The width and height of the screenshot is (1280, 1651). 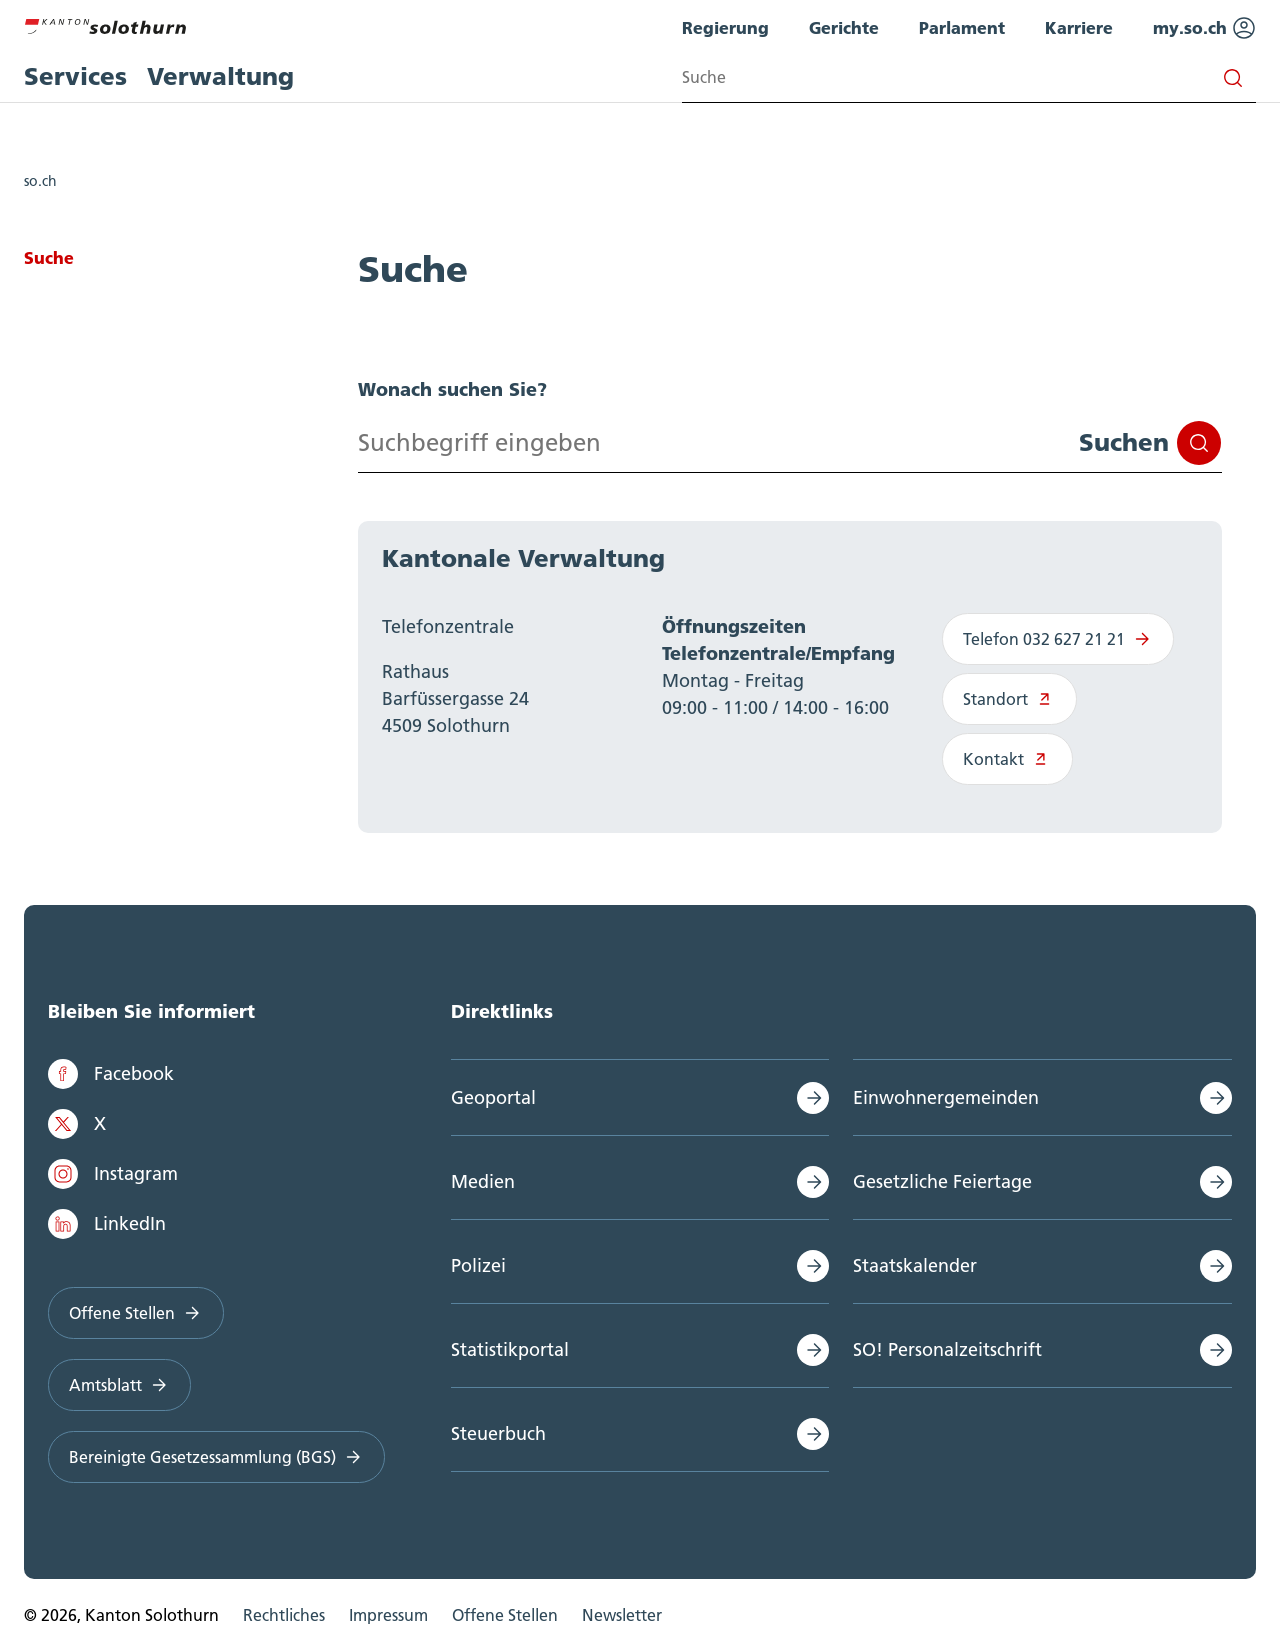 What do you see at coordinates (1079, 27) in the screenshot?
I see `Karriere [menuitem]` at bounding box center [1079, 27].